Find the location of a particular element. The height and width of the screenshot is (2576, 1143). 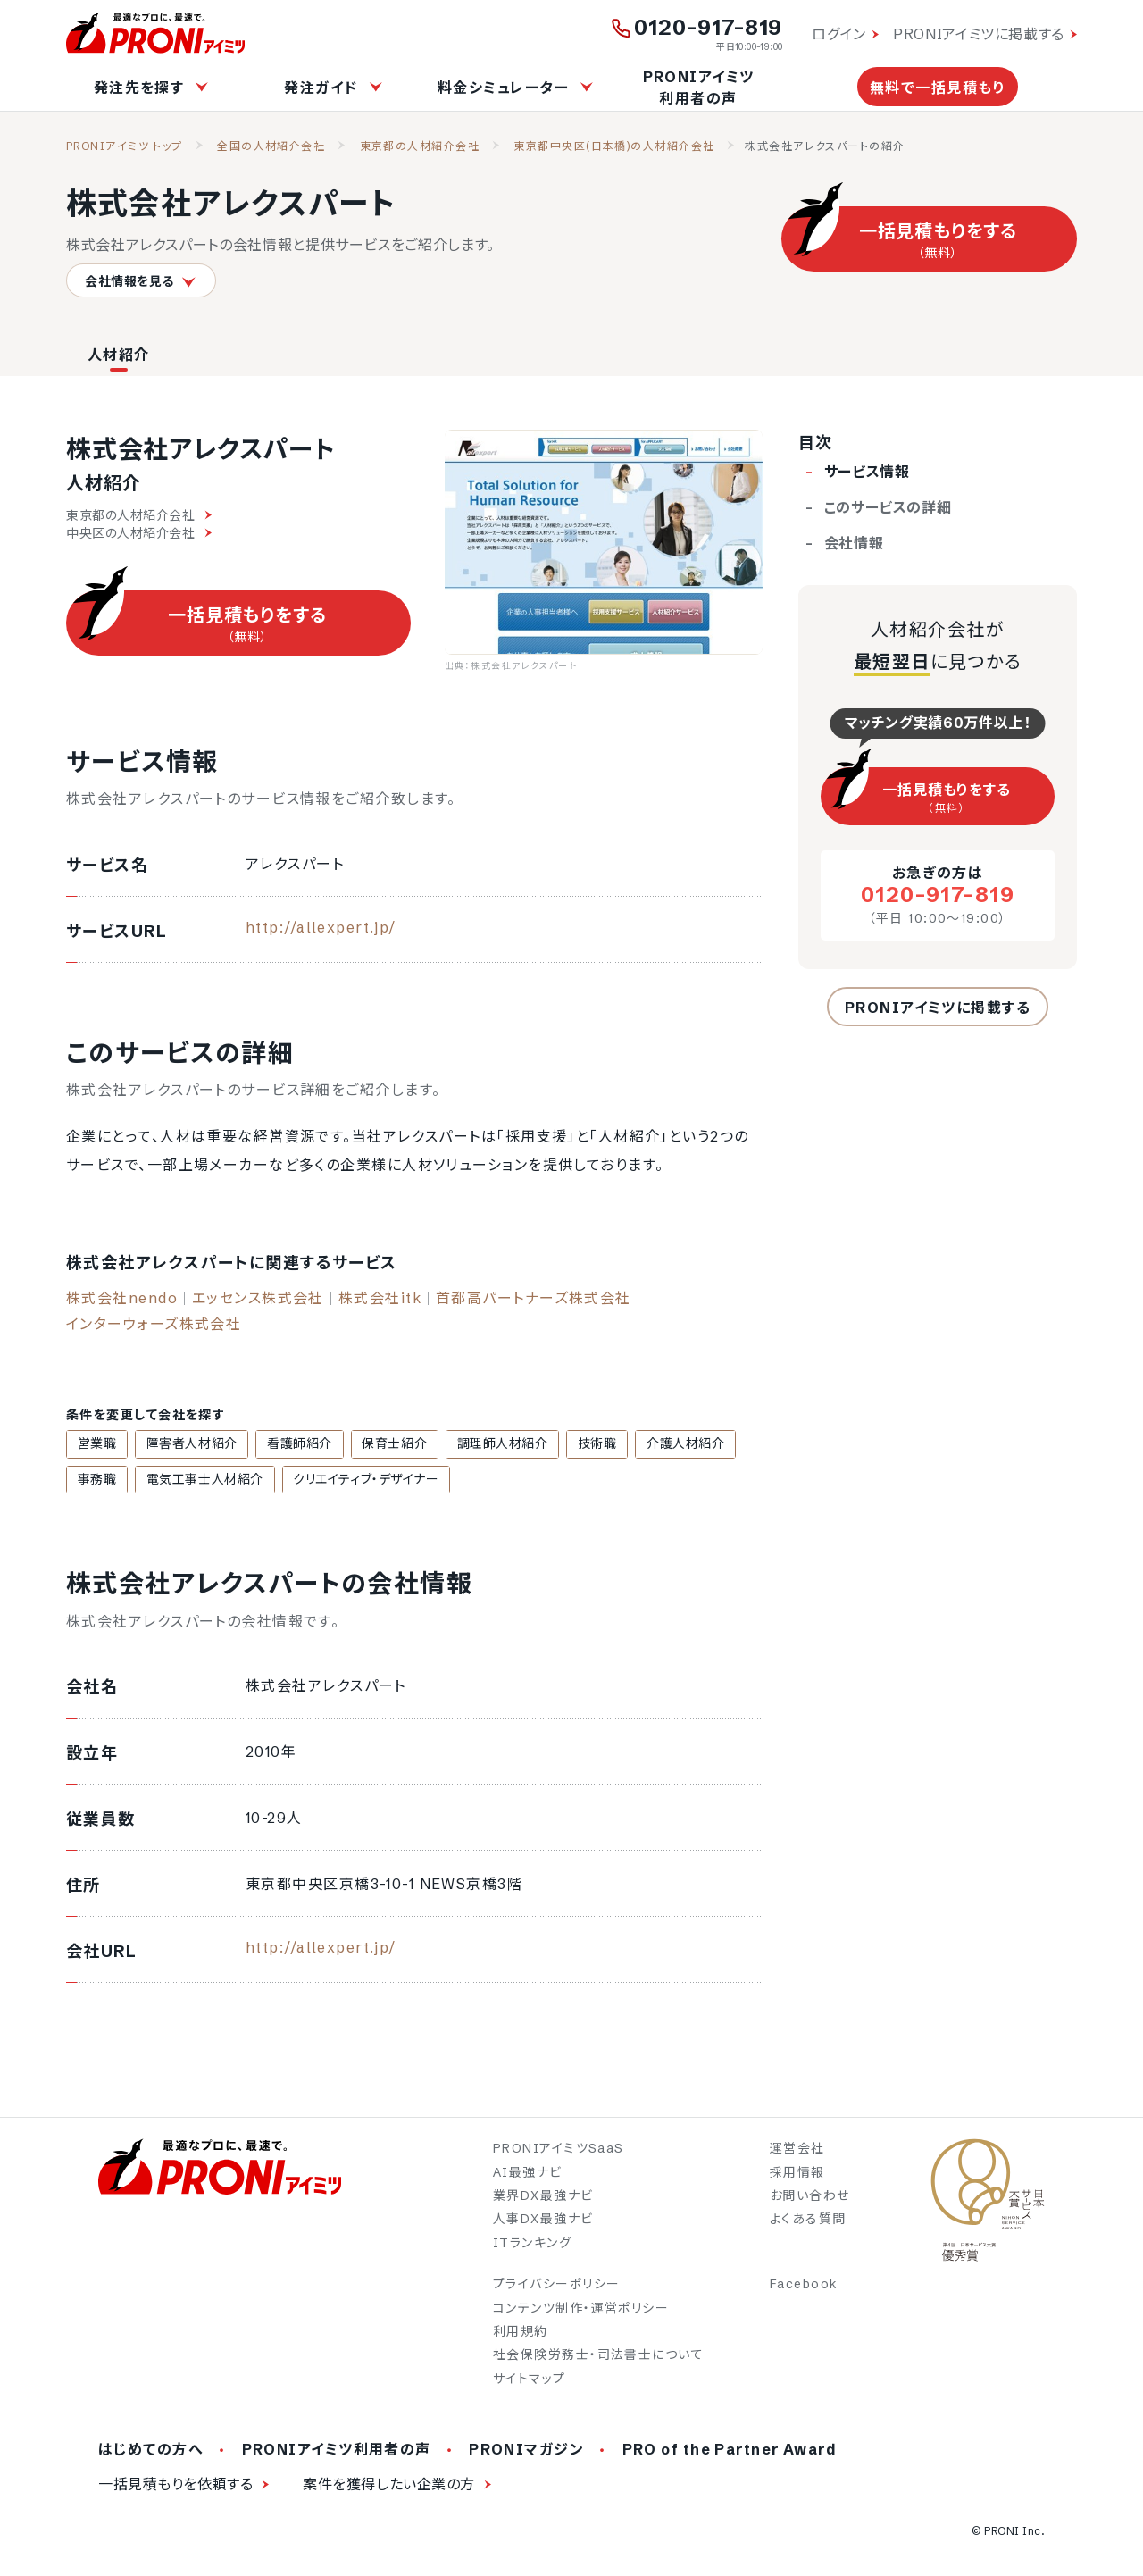

業界DX最強ナビ is located at coordinates (543, 2198).